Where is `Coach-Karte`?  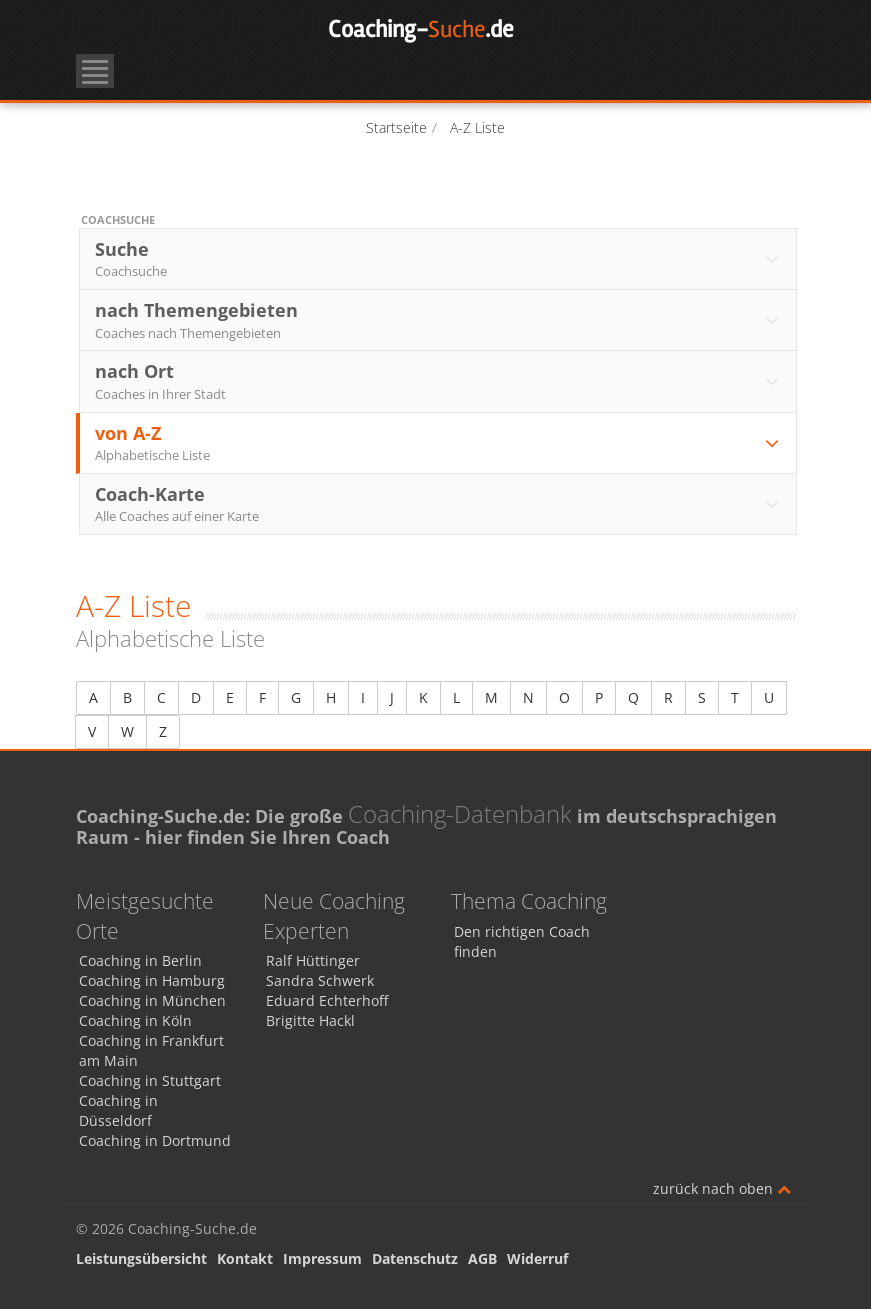 Coach-Karte is located at coordinates (439, 504).